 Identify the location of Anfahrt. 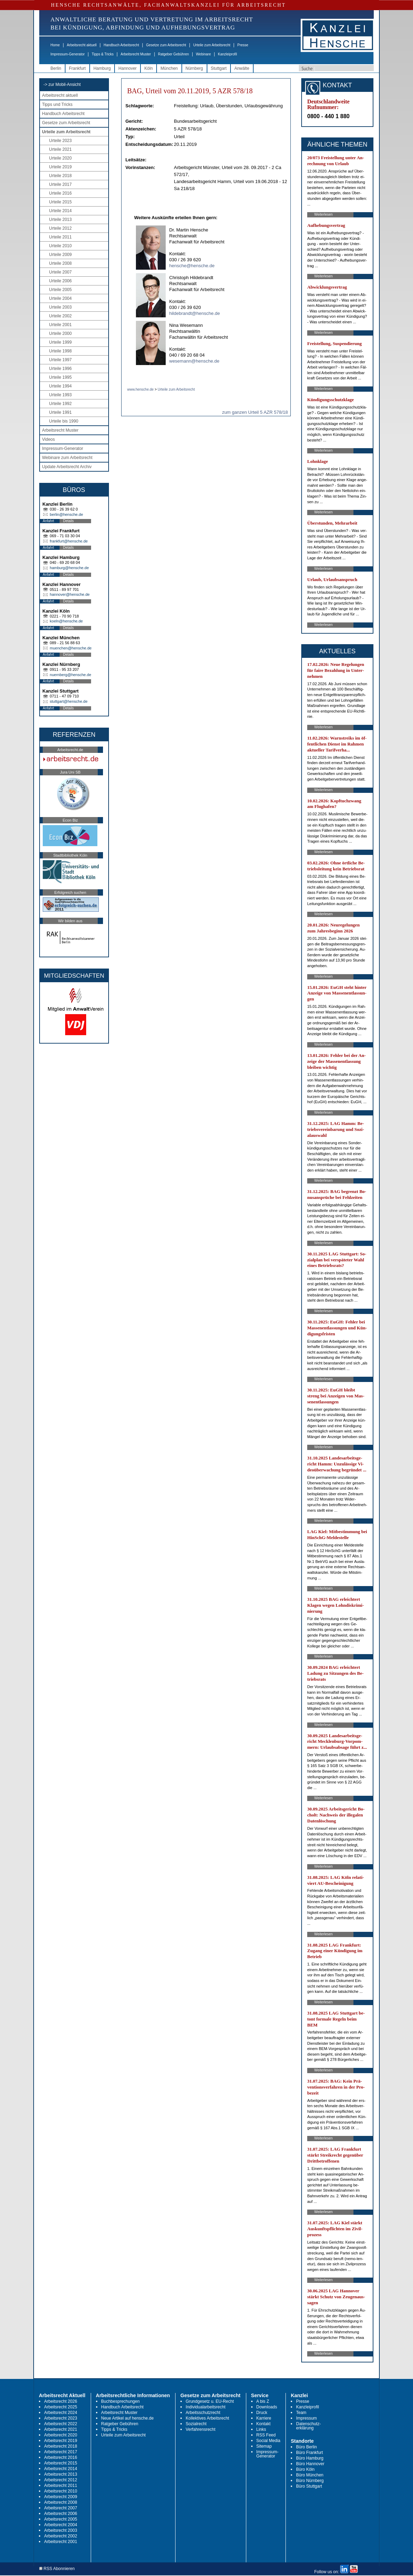
(48, 521).